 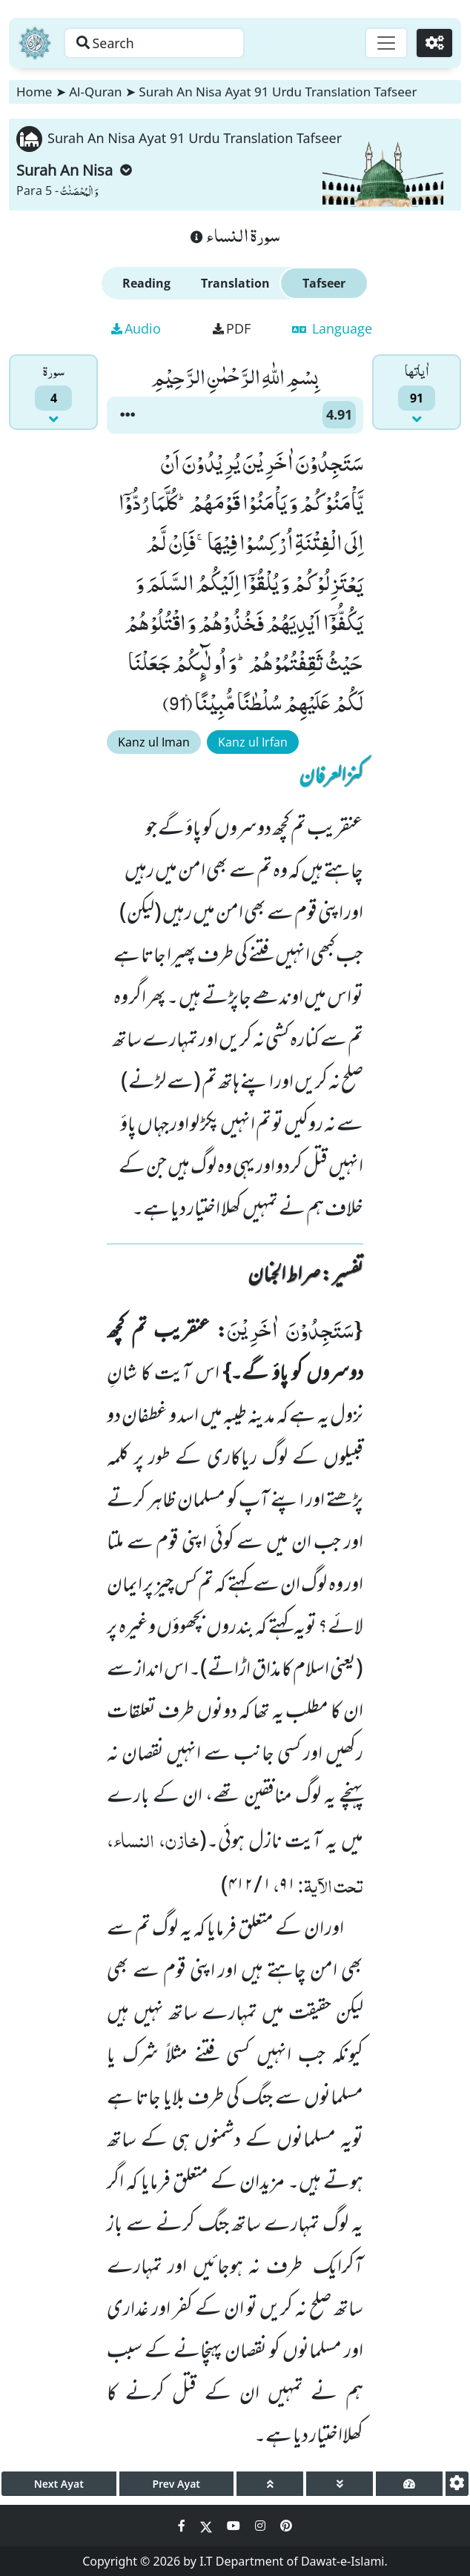 What do you see at coordinates (332, 328) in the screenshot?
I see `Language` at bounding box center [332, 328].